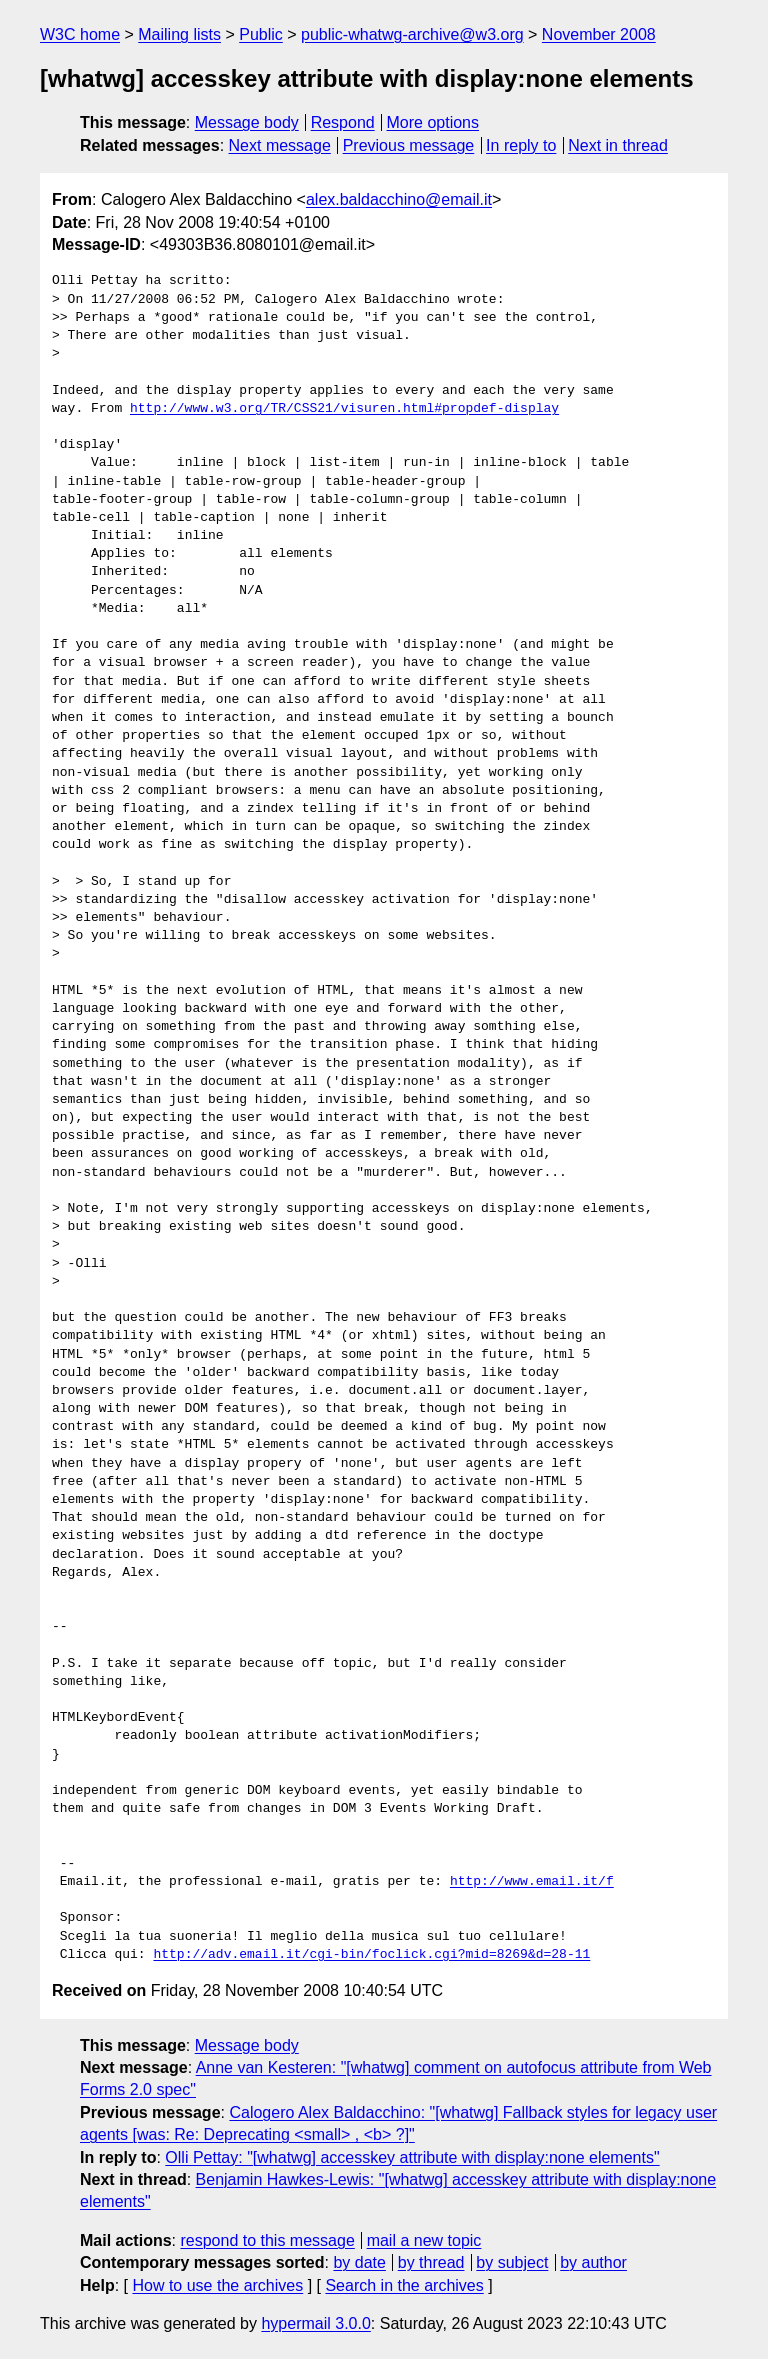 This screenshot has width=768, height=2359. What do you see at coordinates (371, 1955) in the screenshot?
I see `http://adv.email.it/cgi-bin/foclick.cgi?mid=8269&d=28-11` at bounding box center [371, 1955].